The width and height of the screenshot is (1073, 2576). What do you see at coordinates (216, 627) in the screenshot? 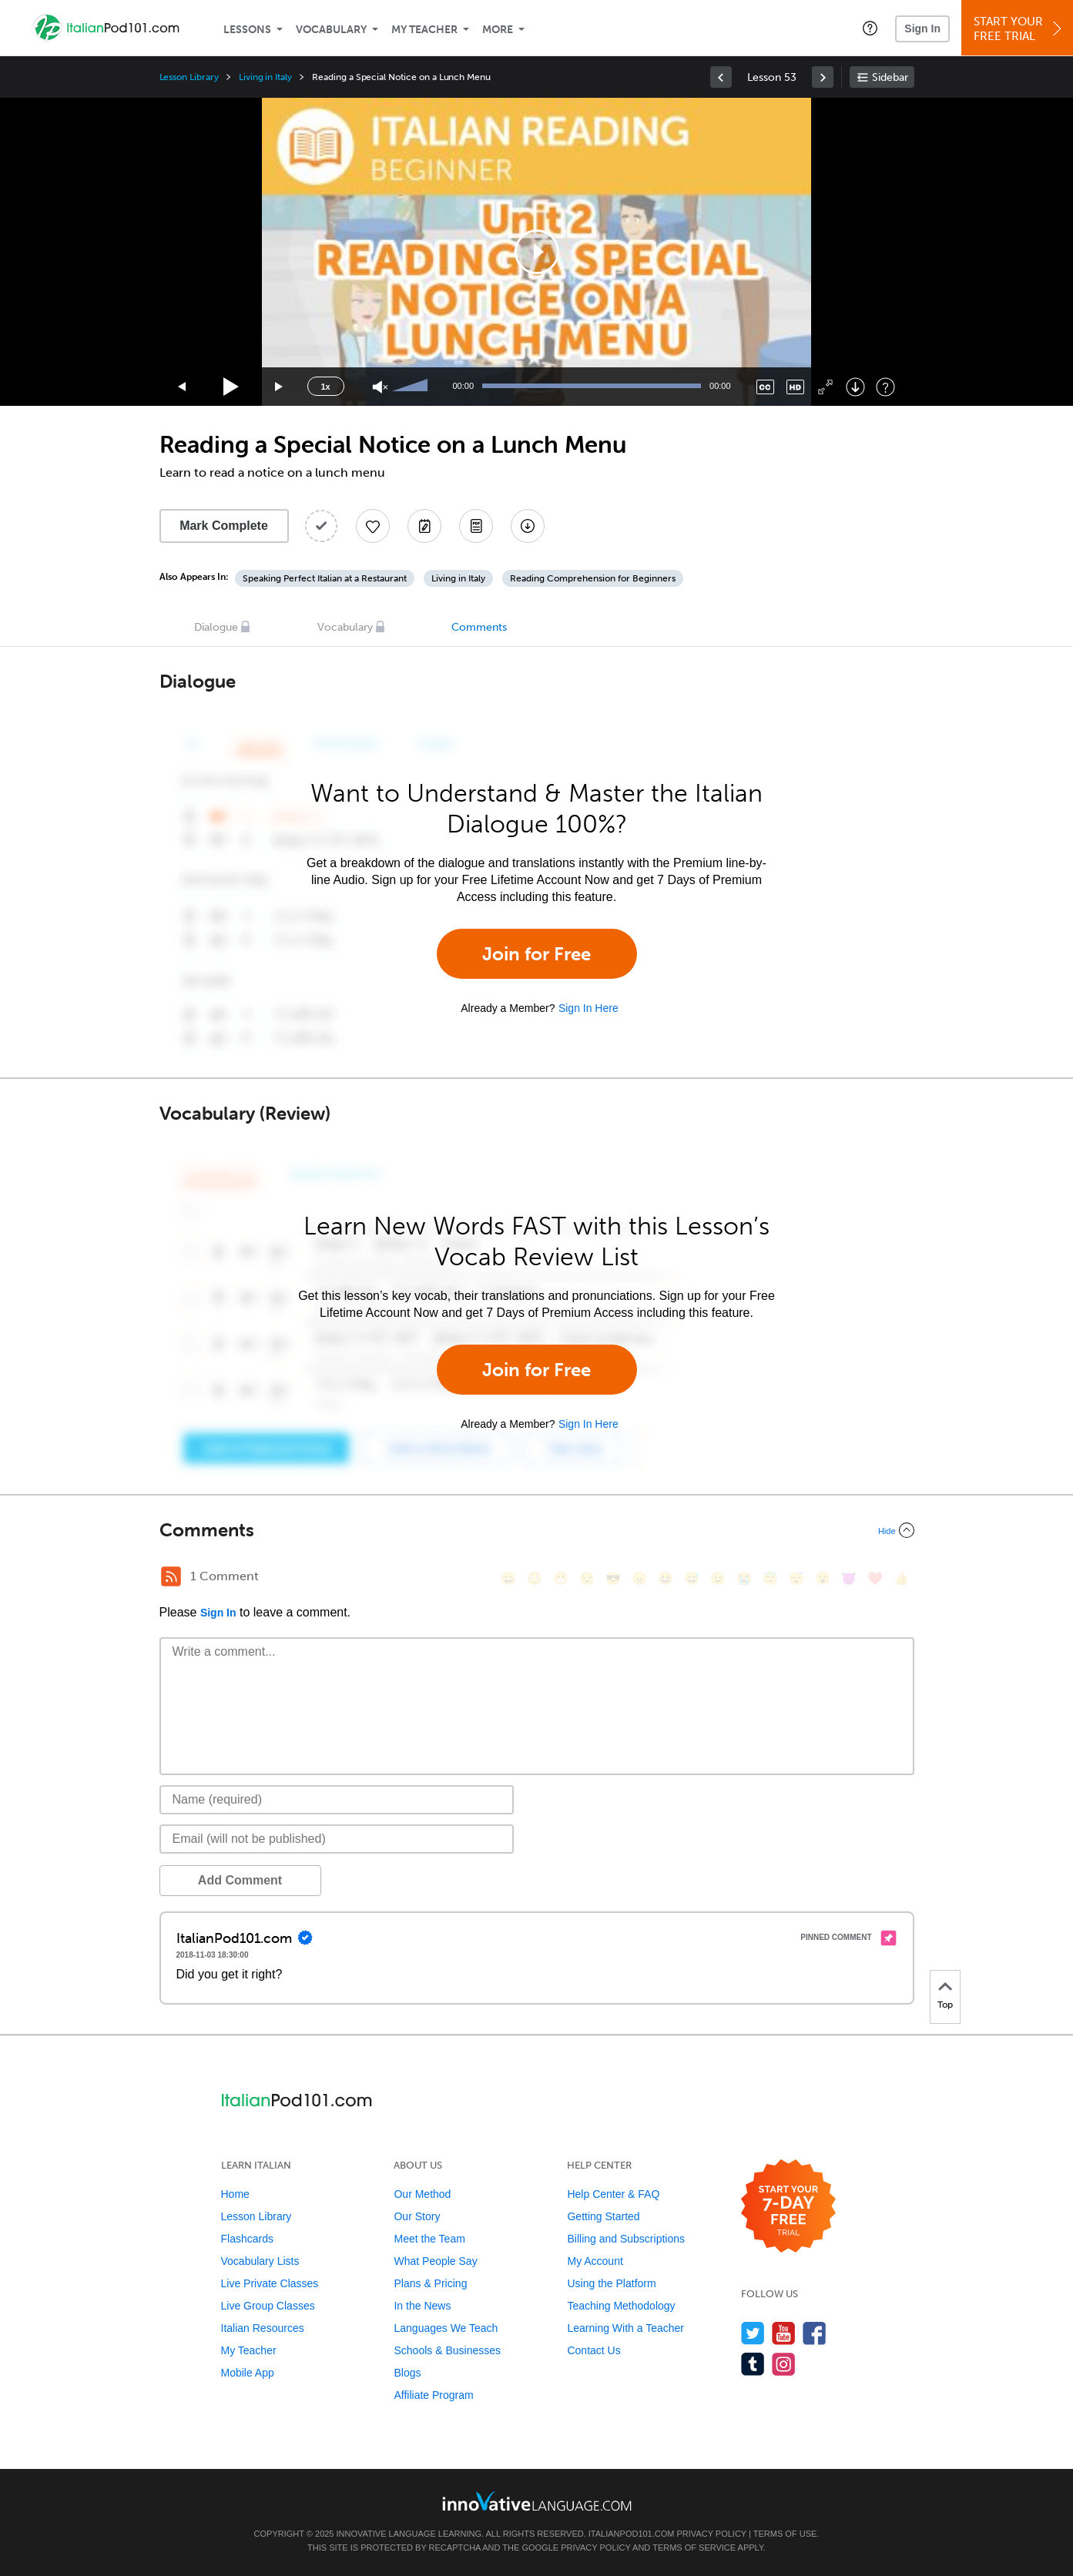
I see `Dialogue` at bounding box center [216, 627].